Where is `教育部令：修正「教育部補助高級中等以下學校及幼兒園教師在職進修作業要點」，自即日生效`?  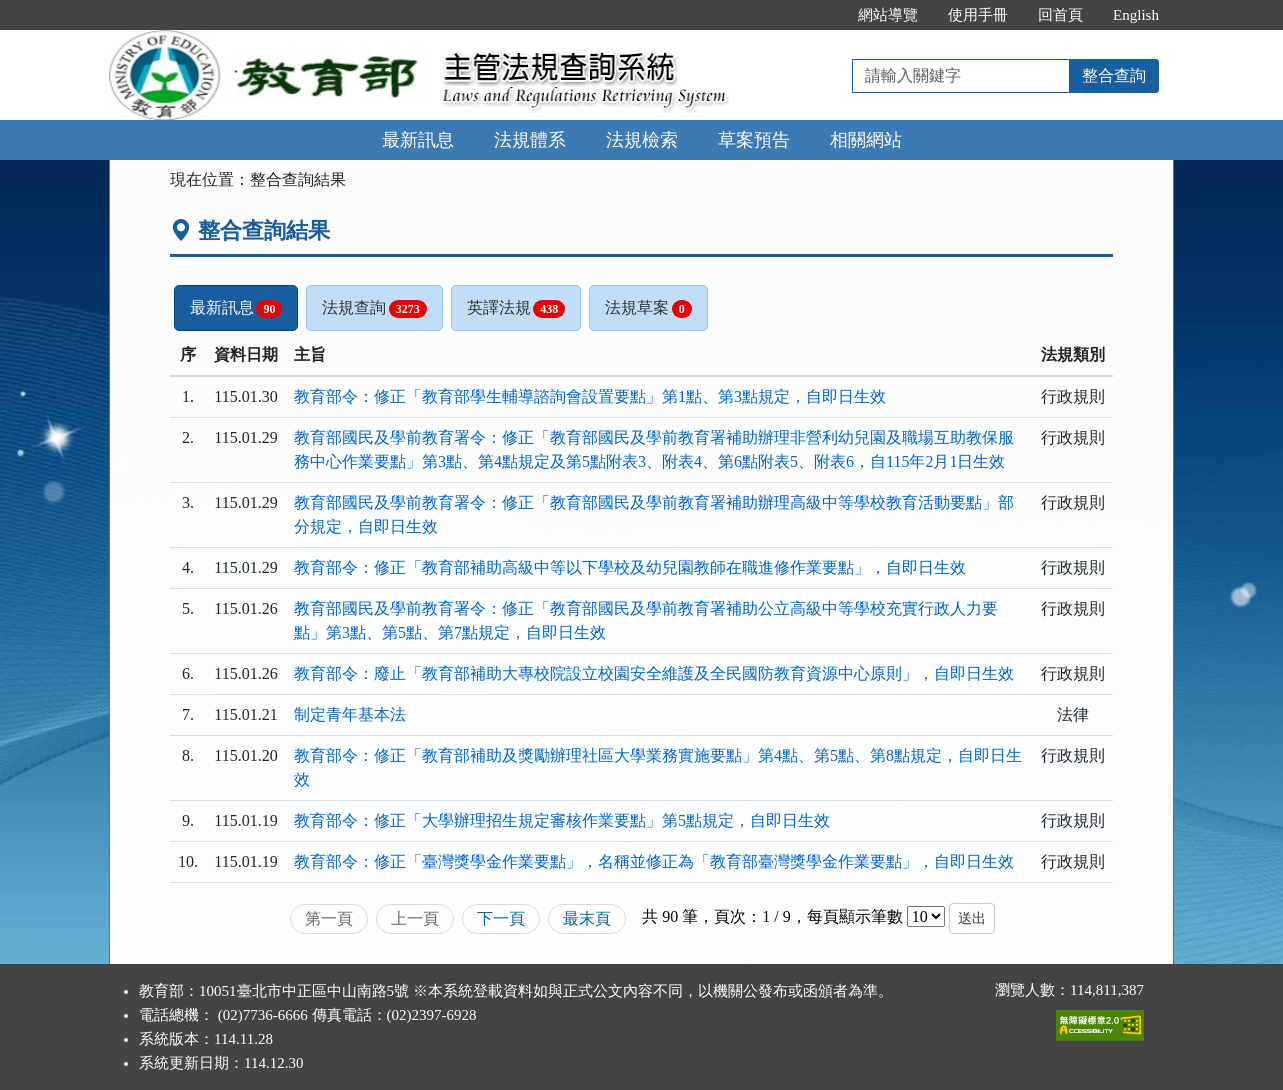 教育部令：修正「教育部補助高級中等以下學校及幼兒園教師在職進修作業要點」，自即日生效 is located at coordinates (630, 567).